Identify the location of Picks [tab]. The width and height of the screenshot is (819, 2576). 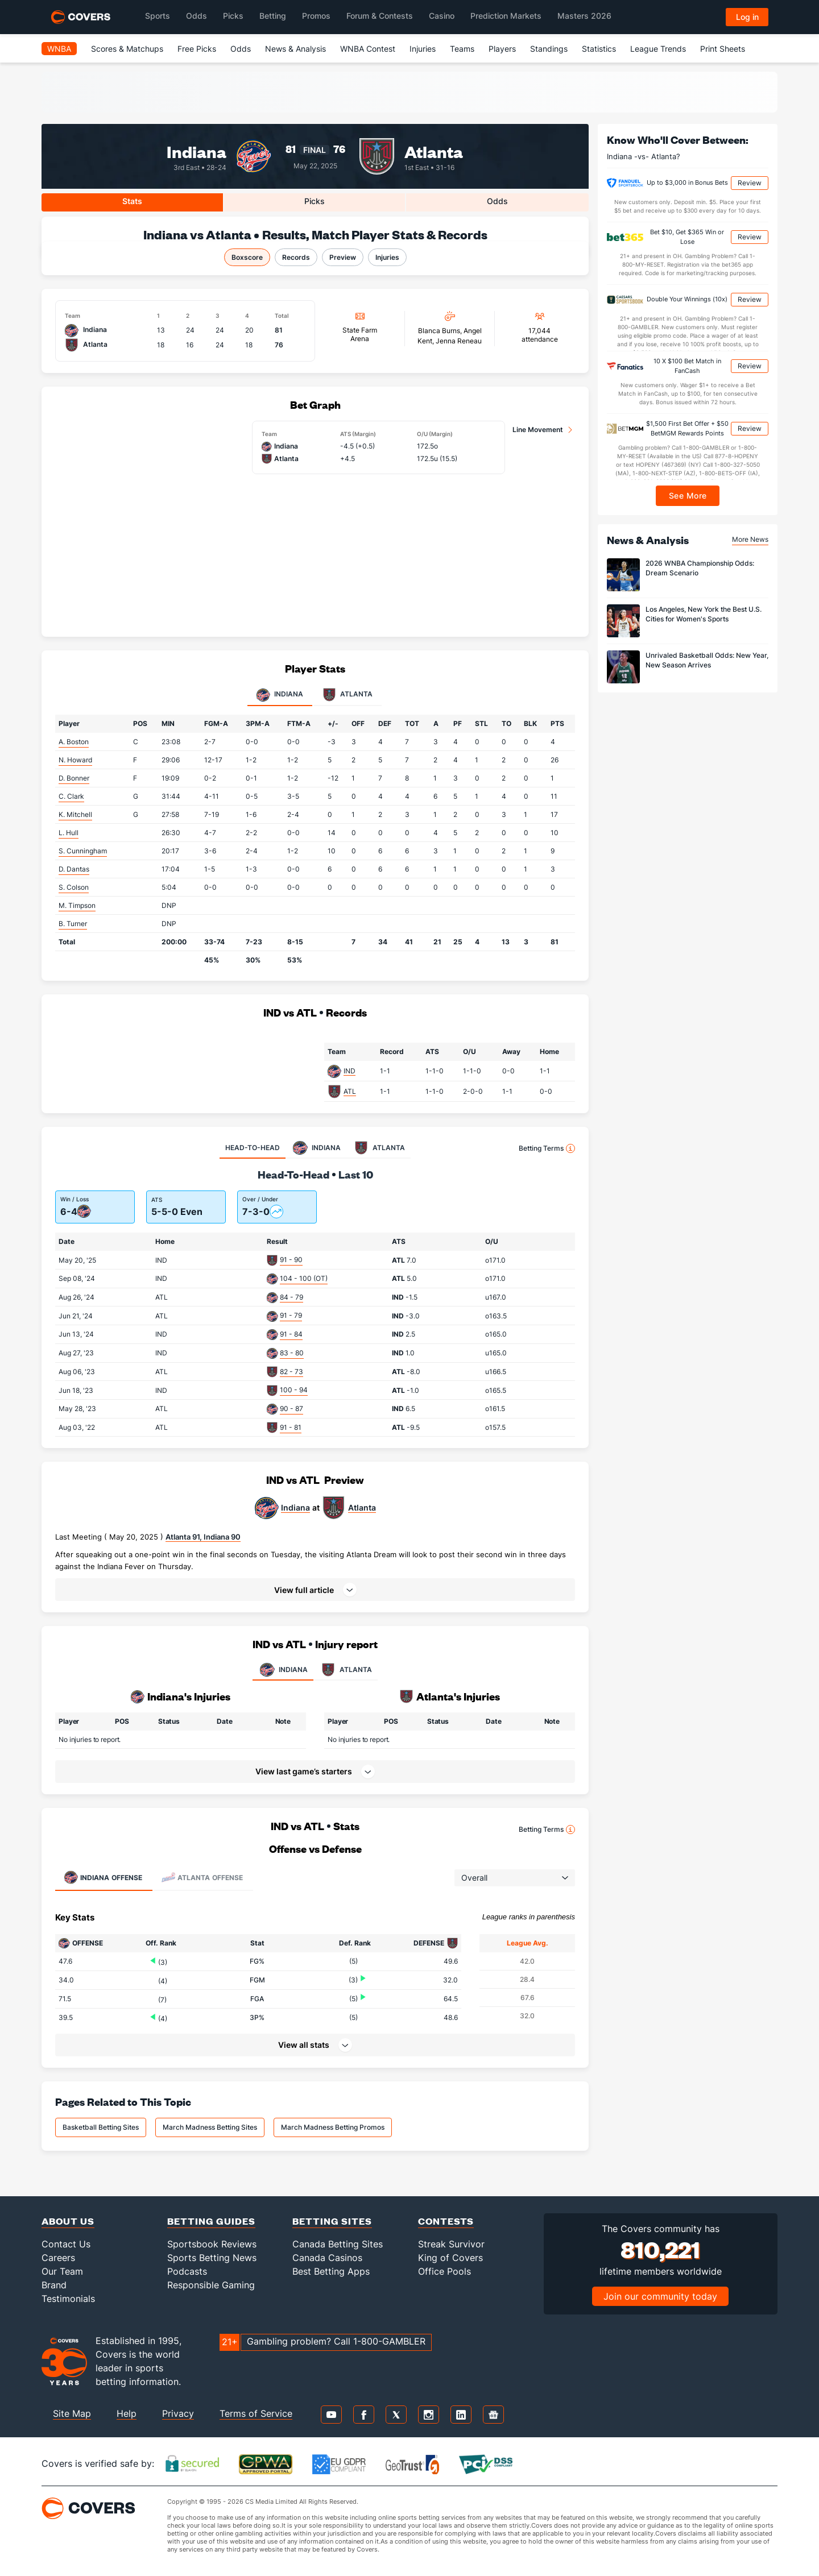
(314, 201).